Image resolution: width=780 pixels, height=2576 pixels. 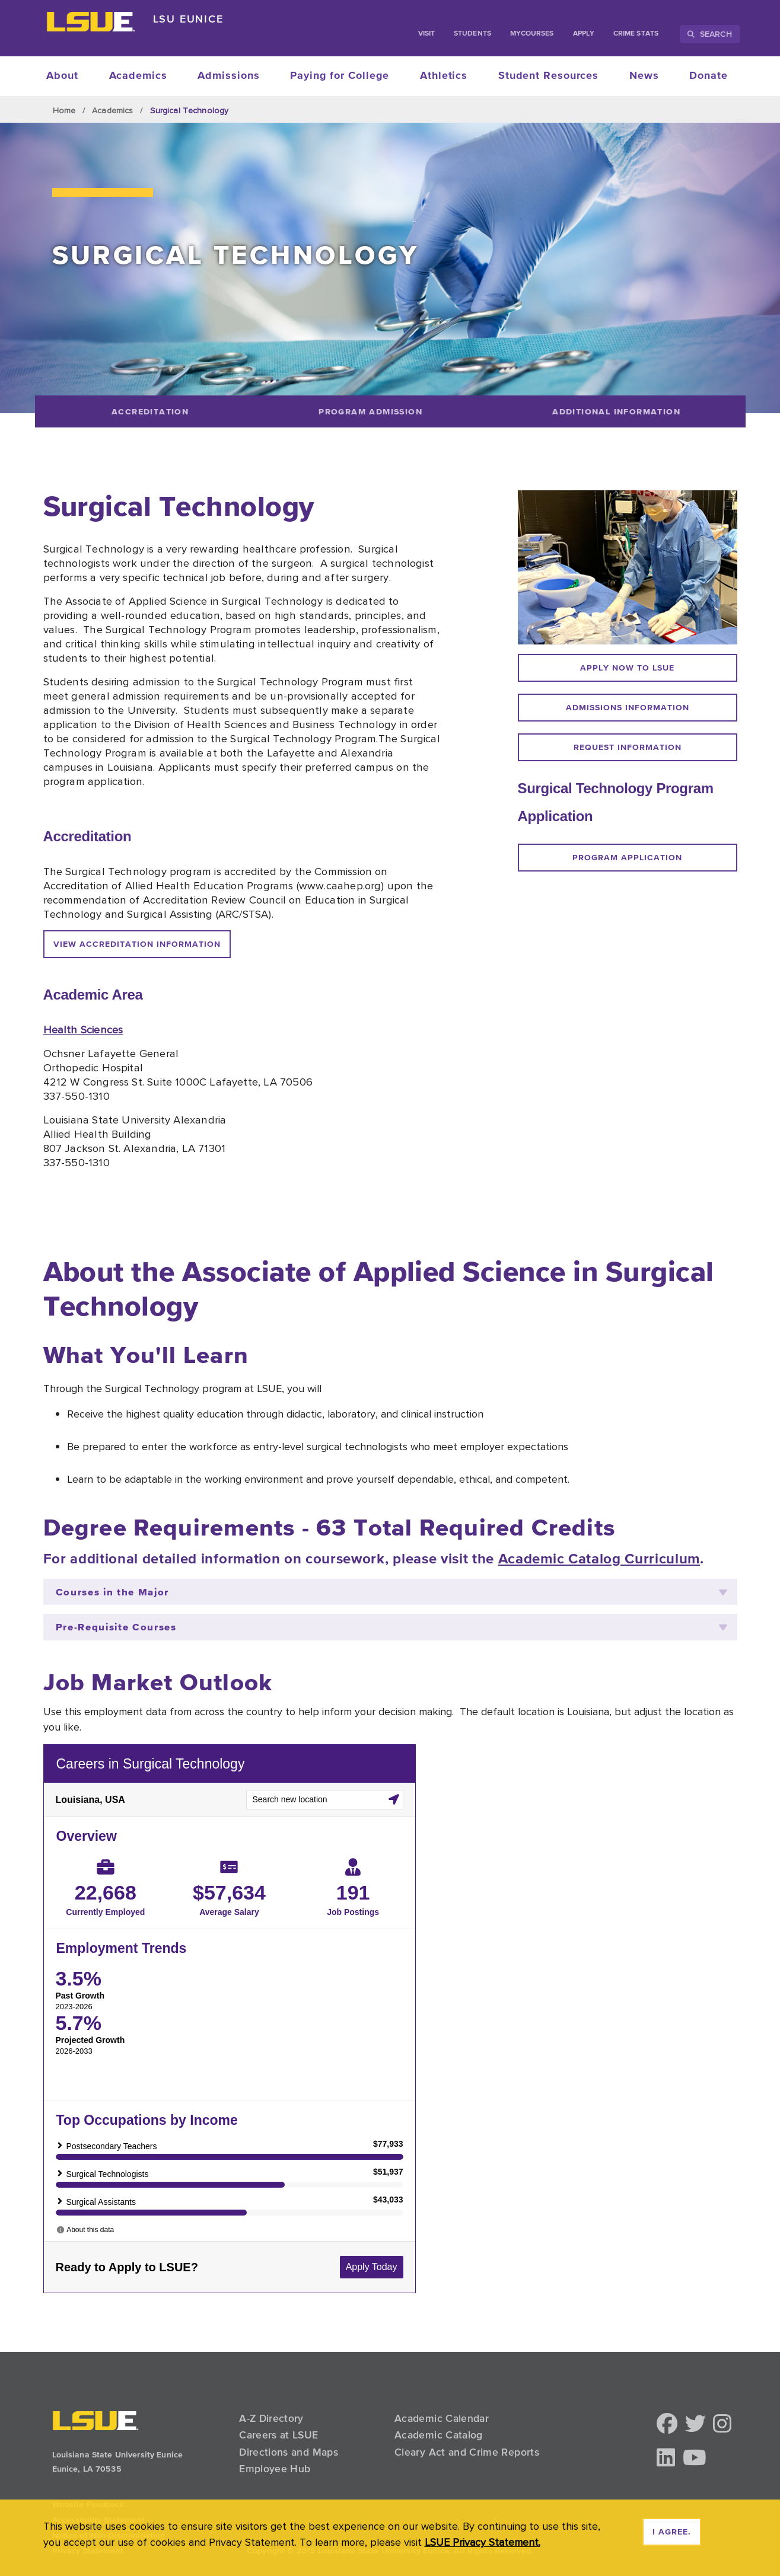 I want to click on About, so click(x=62, y=76).